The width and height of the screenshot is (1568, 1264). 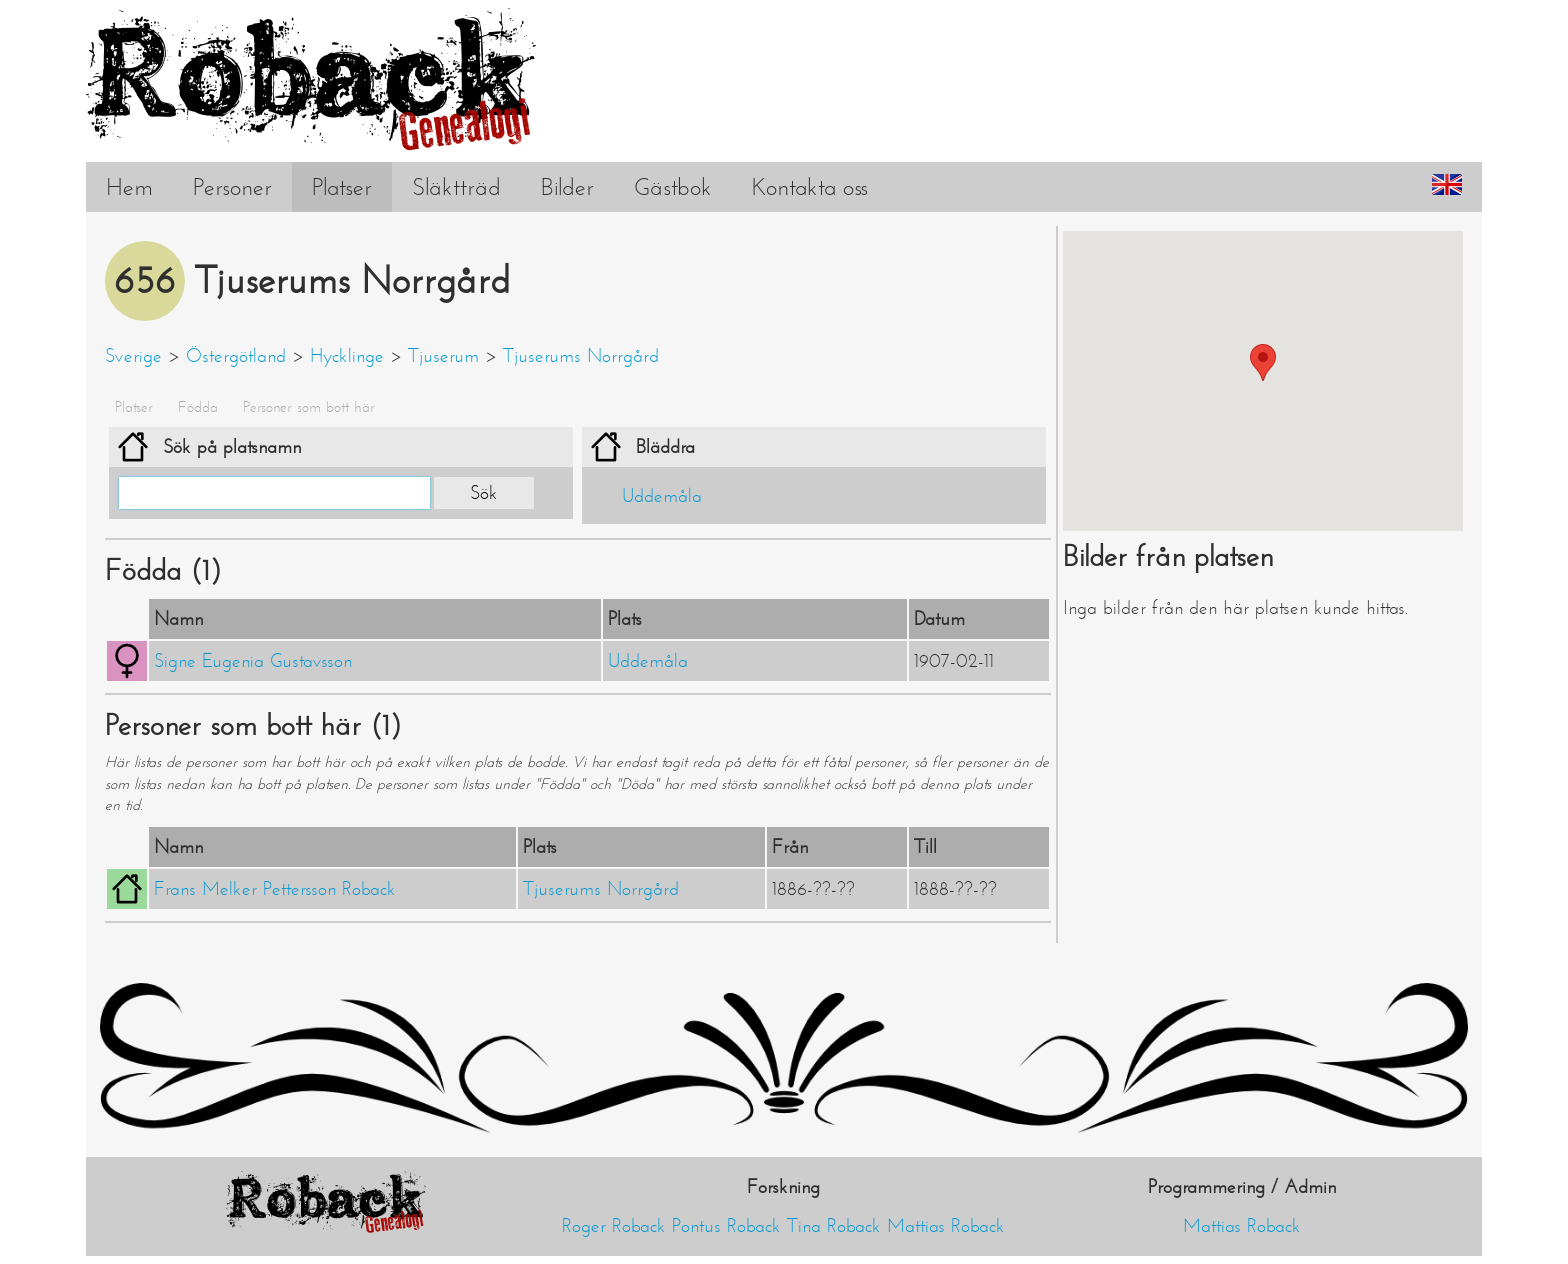 I want to click on Gästbok, so click(x=673, y=187).